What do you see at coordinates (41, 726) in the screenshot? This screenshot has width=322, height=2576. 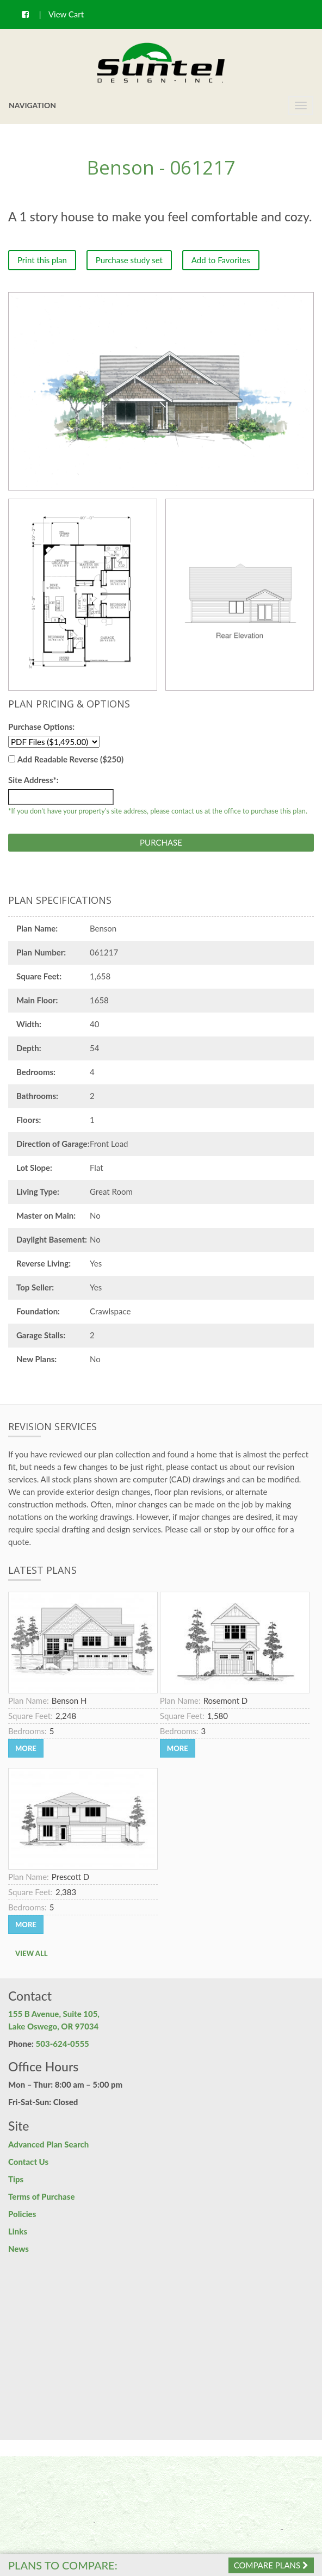 I see `Purchase Options:` at bounding box center [41, 726].